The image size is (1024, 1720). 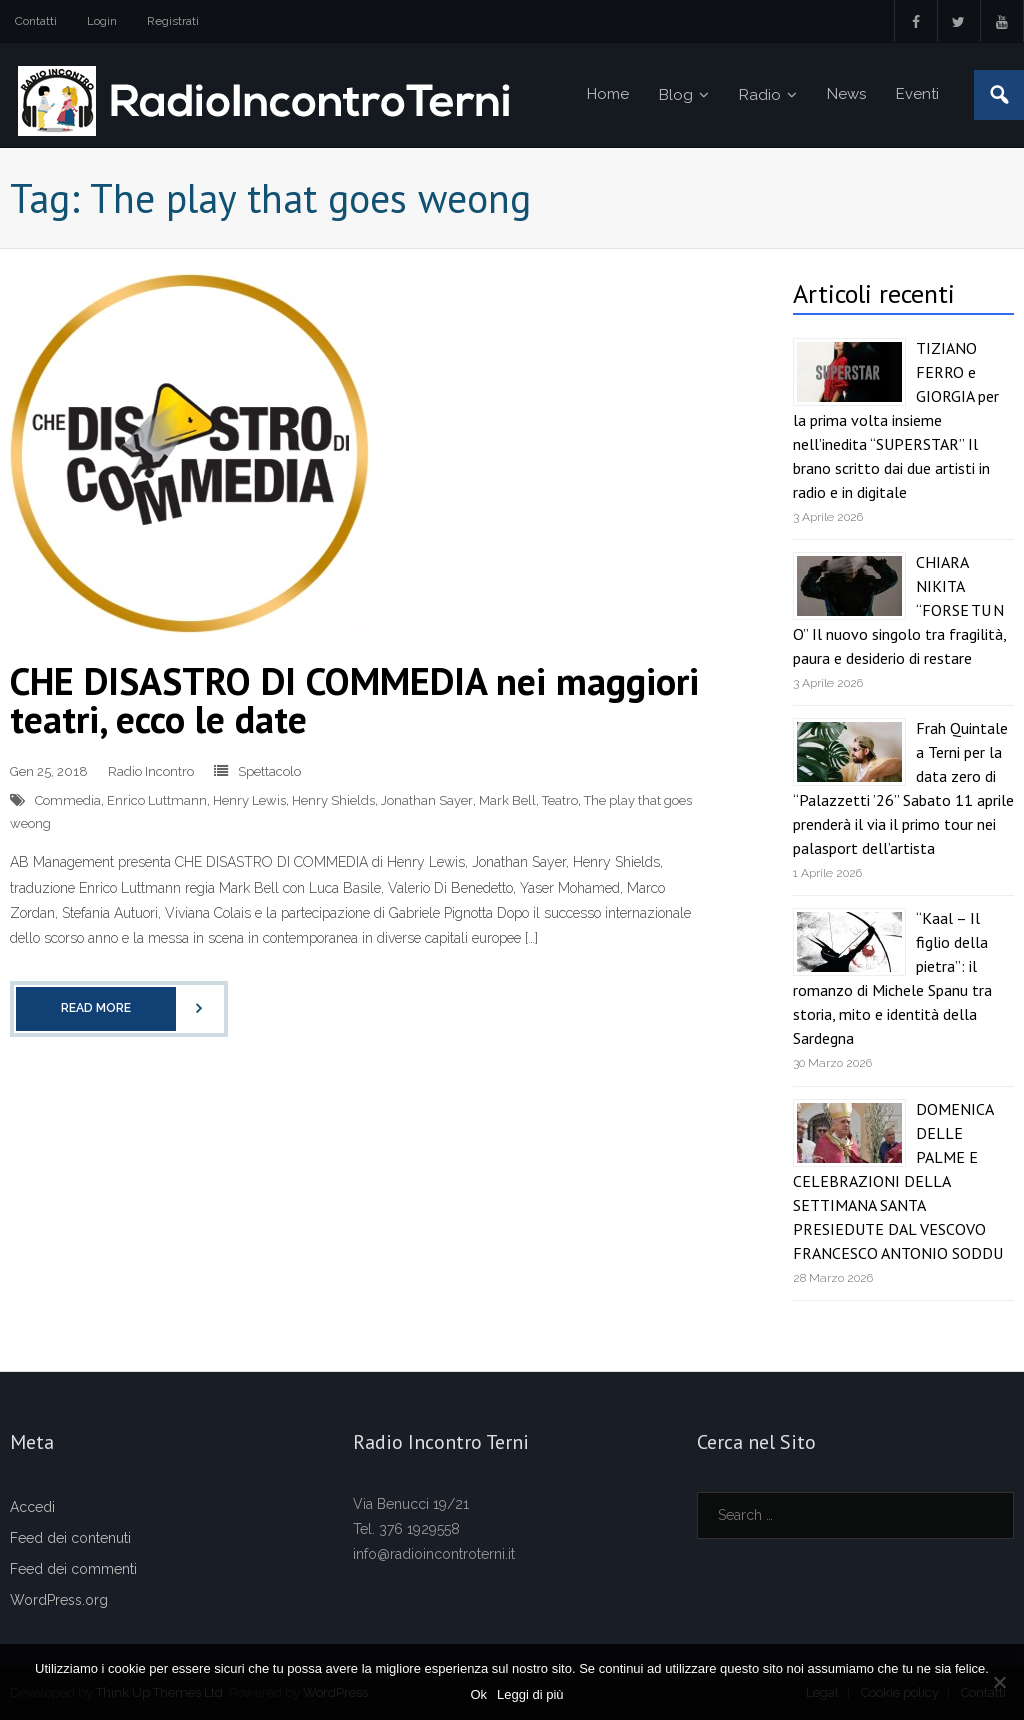 What do you see at coordinates (898, 1181) in the screenshot?
I see `DOMENICA DELLE PALME E CELEBRAZIONI DELLA SETTIMANA SANTA PRESIEDUTE DAL VESCOVO FRANCESCO ANTONIO SODDU` at bounding box center [898, 1181].